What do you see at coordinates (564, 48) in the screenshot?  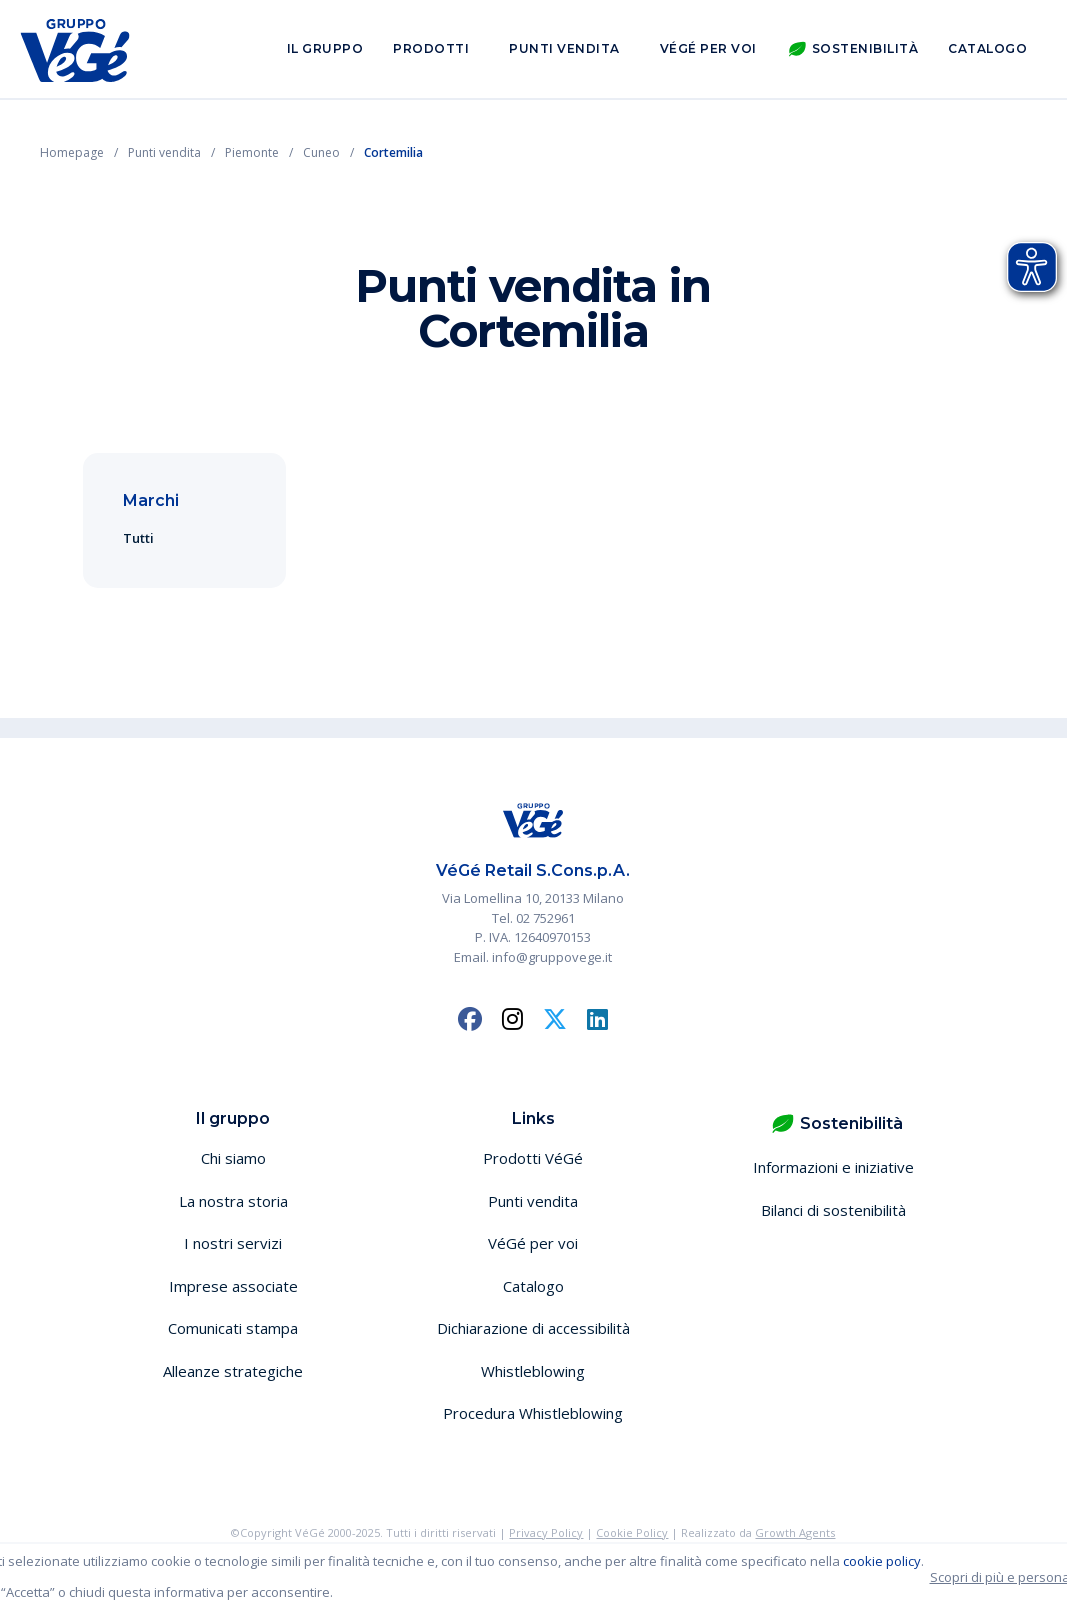 I see `Punti vendita` at bounding box center [564, 48].